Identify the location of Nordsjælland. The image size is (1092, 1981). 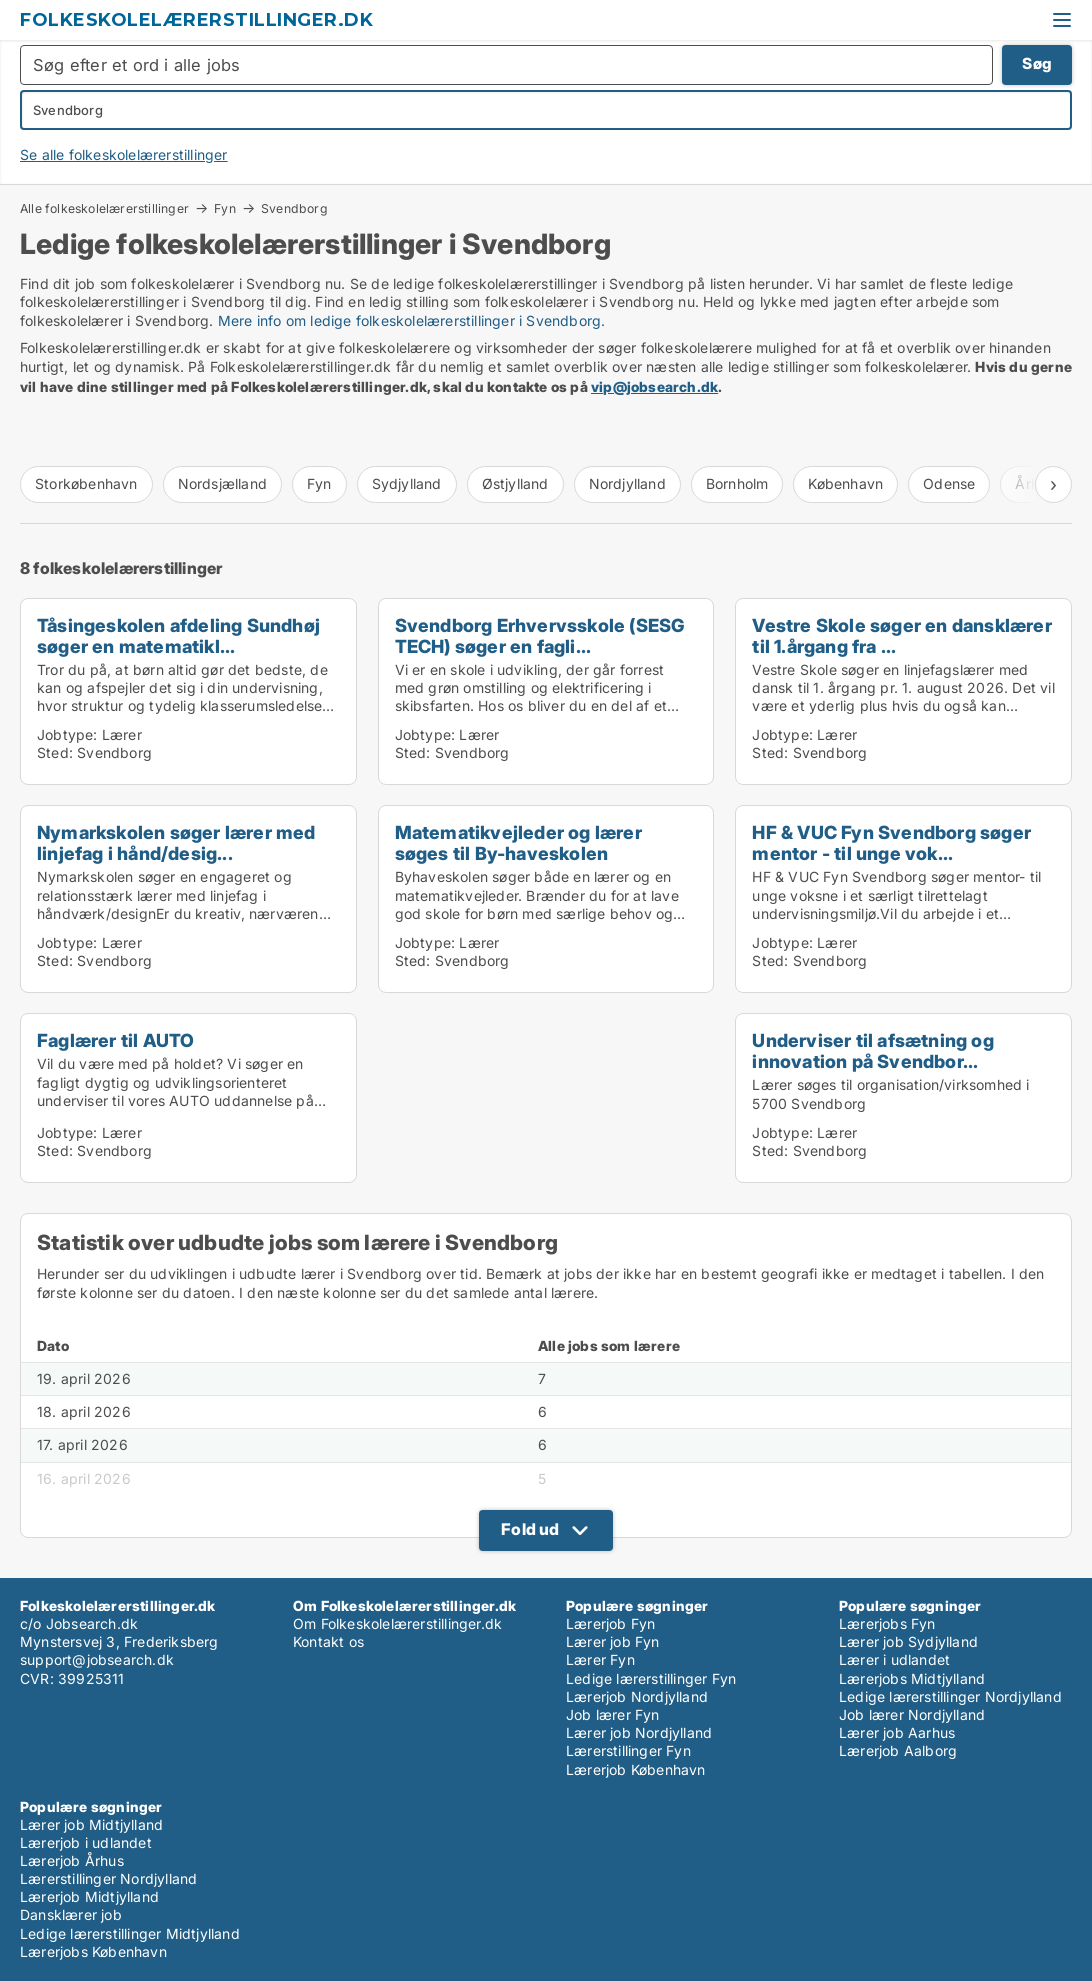
(222, 483).